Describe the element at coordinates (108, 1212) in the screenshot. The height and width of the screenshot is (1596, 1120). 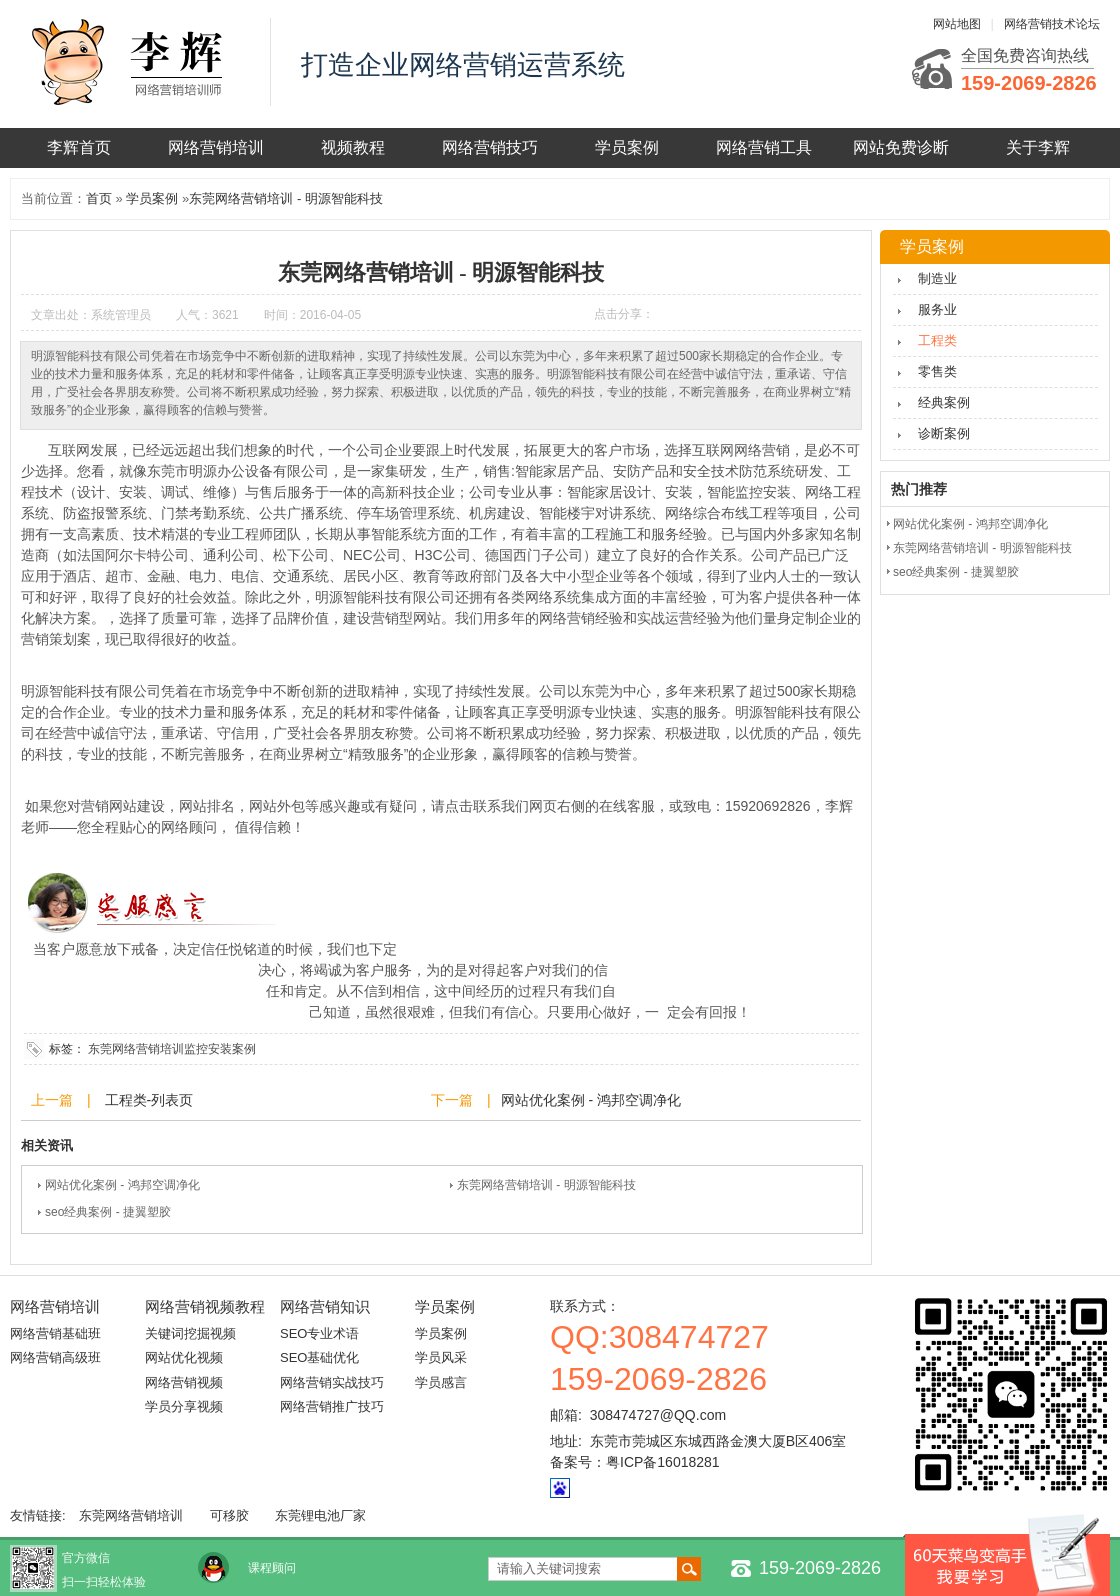
I see `seo经典案例 - 捷翼塑胶` at that location.